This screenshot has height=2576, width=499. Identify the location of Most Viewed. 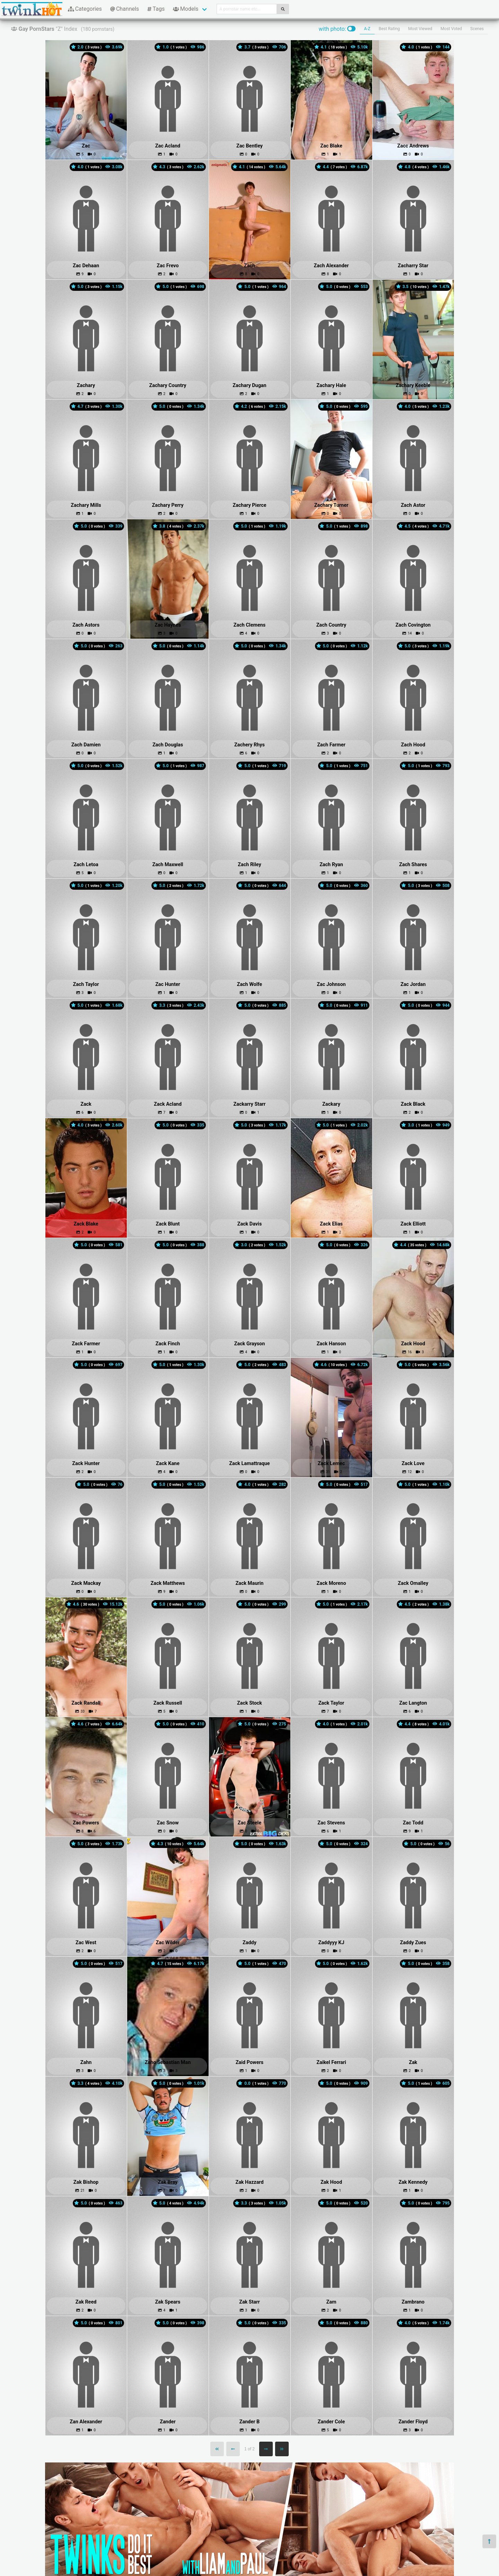
(420, 28).